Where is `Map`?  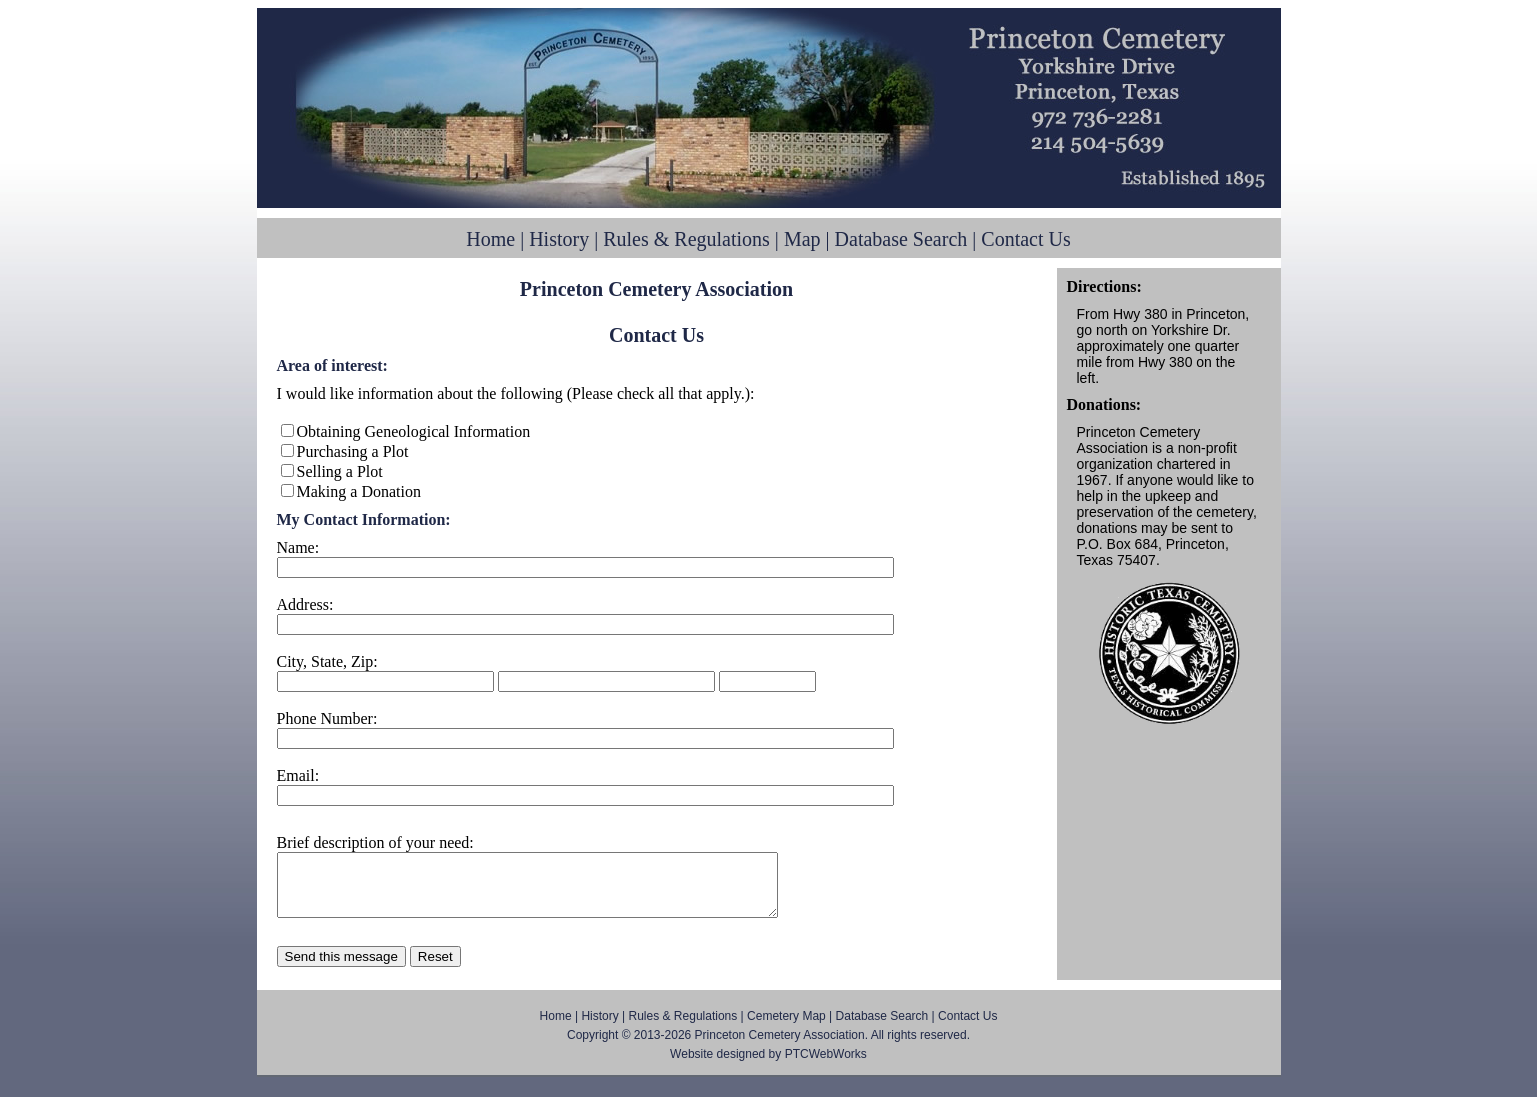 Map is located at coordinates (802, 239).